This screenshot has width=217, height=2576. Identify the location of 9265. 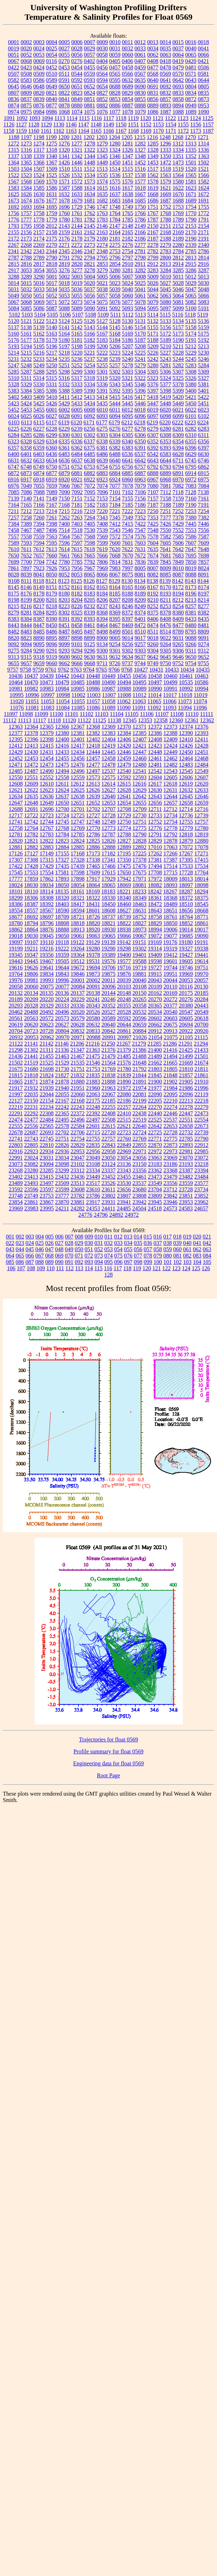
(178, 644).